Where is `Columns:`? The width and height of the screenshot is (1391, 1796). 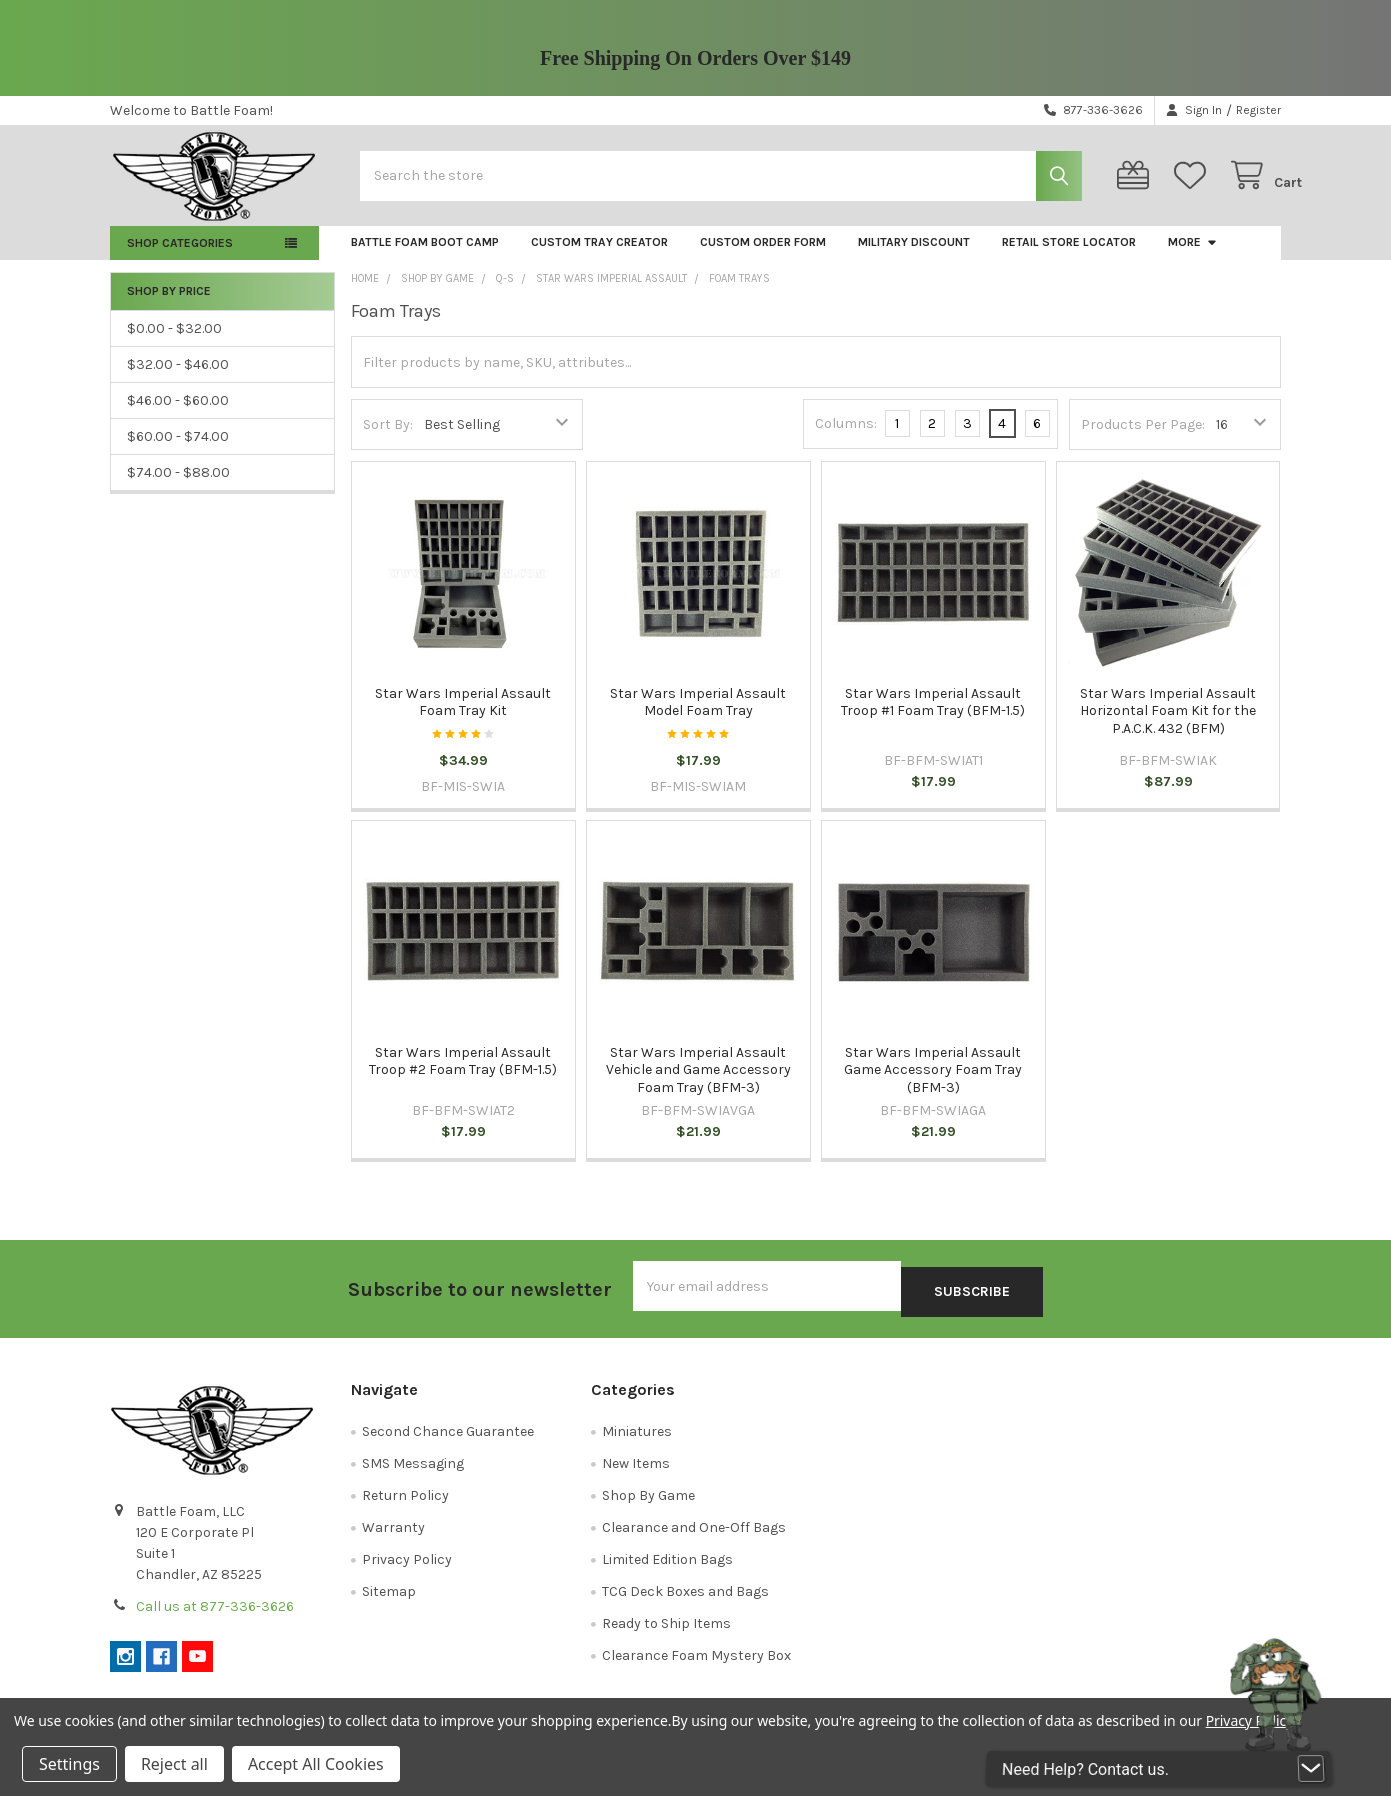 Columns: is located at coordinates (846, 439).